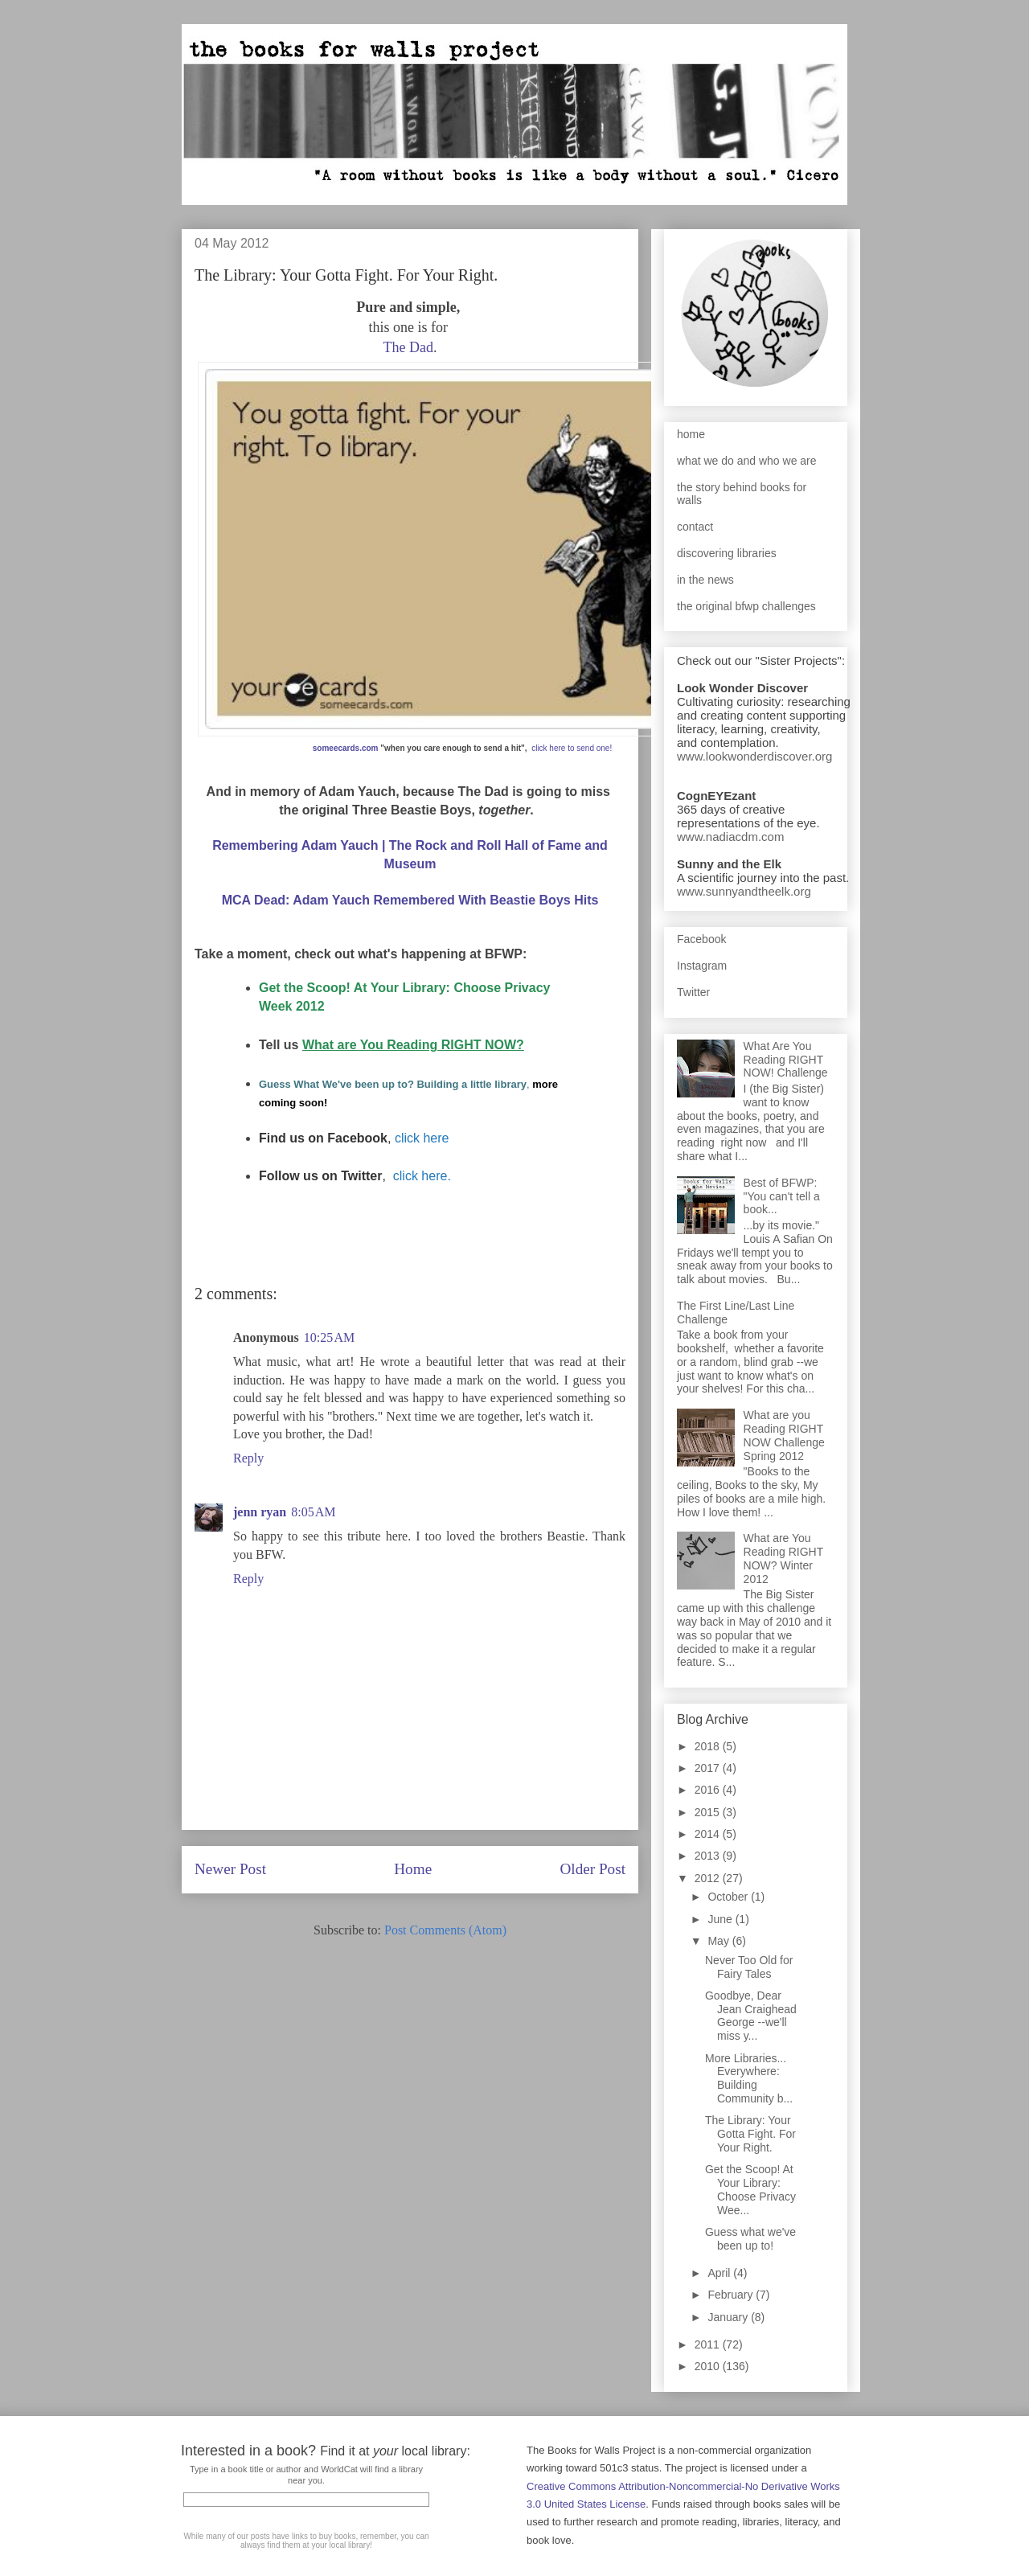  I want to click on jenn ryan, so click(259, 1512).